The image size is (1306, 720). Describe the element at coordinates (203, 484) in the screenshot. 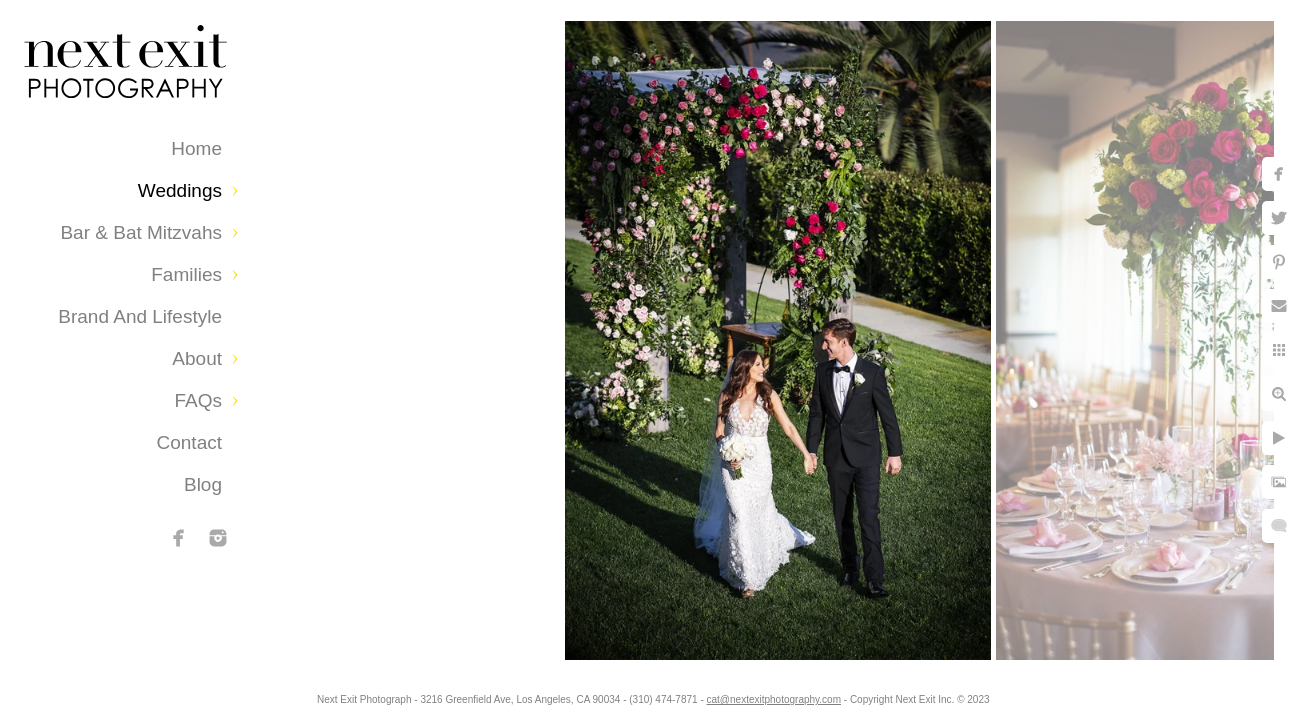

I see `Blog` at that location.